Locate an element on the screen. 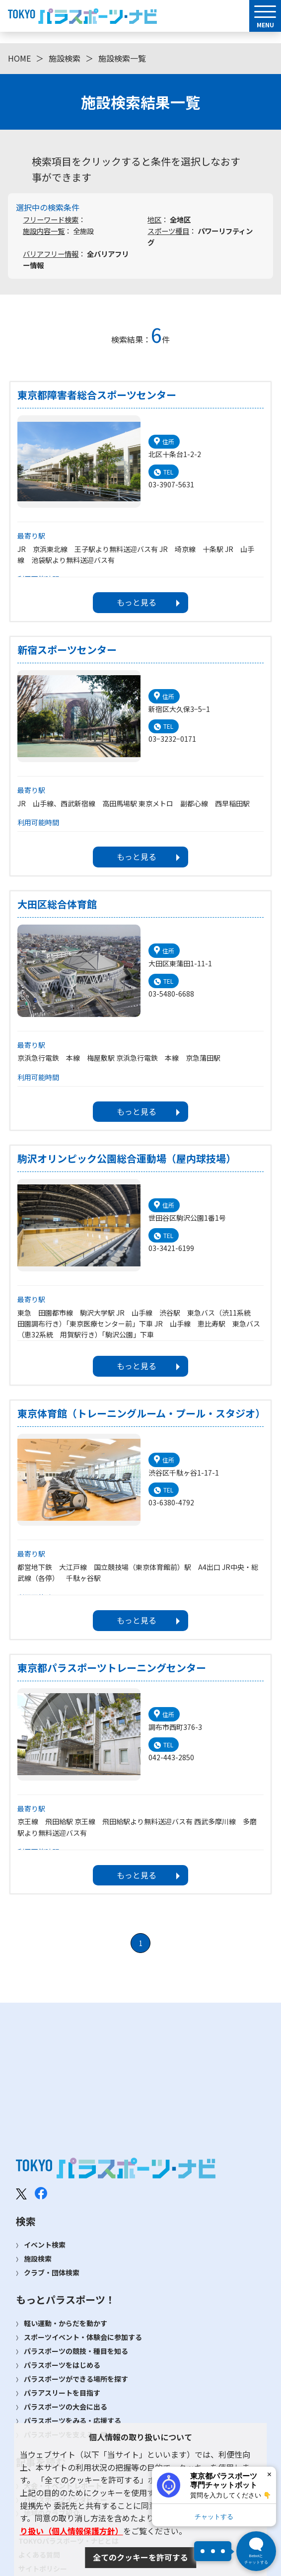 The width and height of the screenshot is (281, 2576). 軽い運動・からだを動かす is located at coordinates (65, 2323).